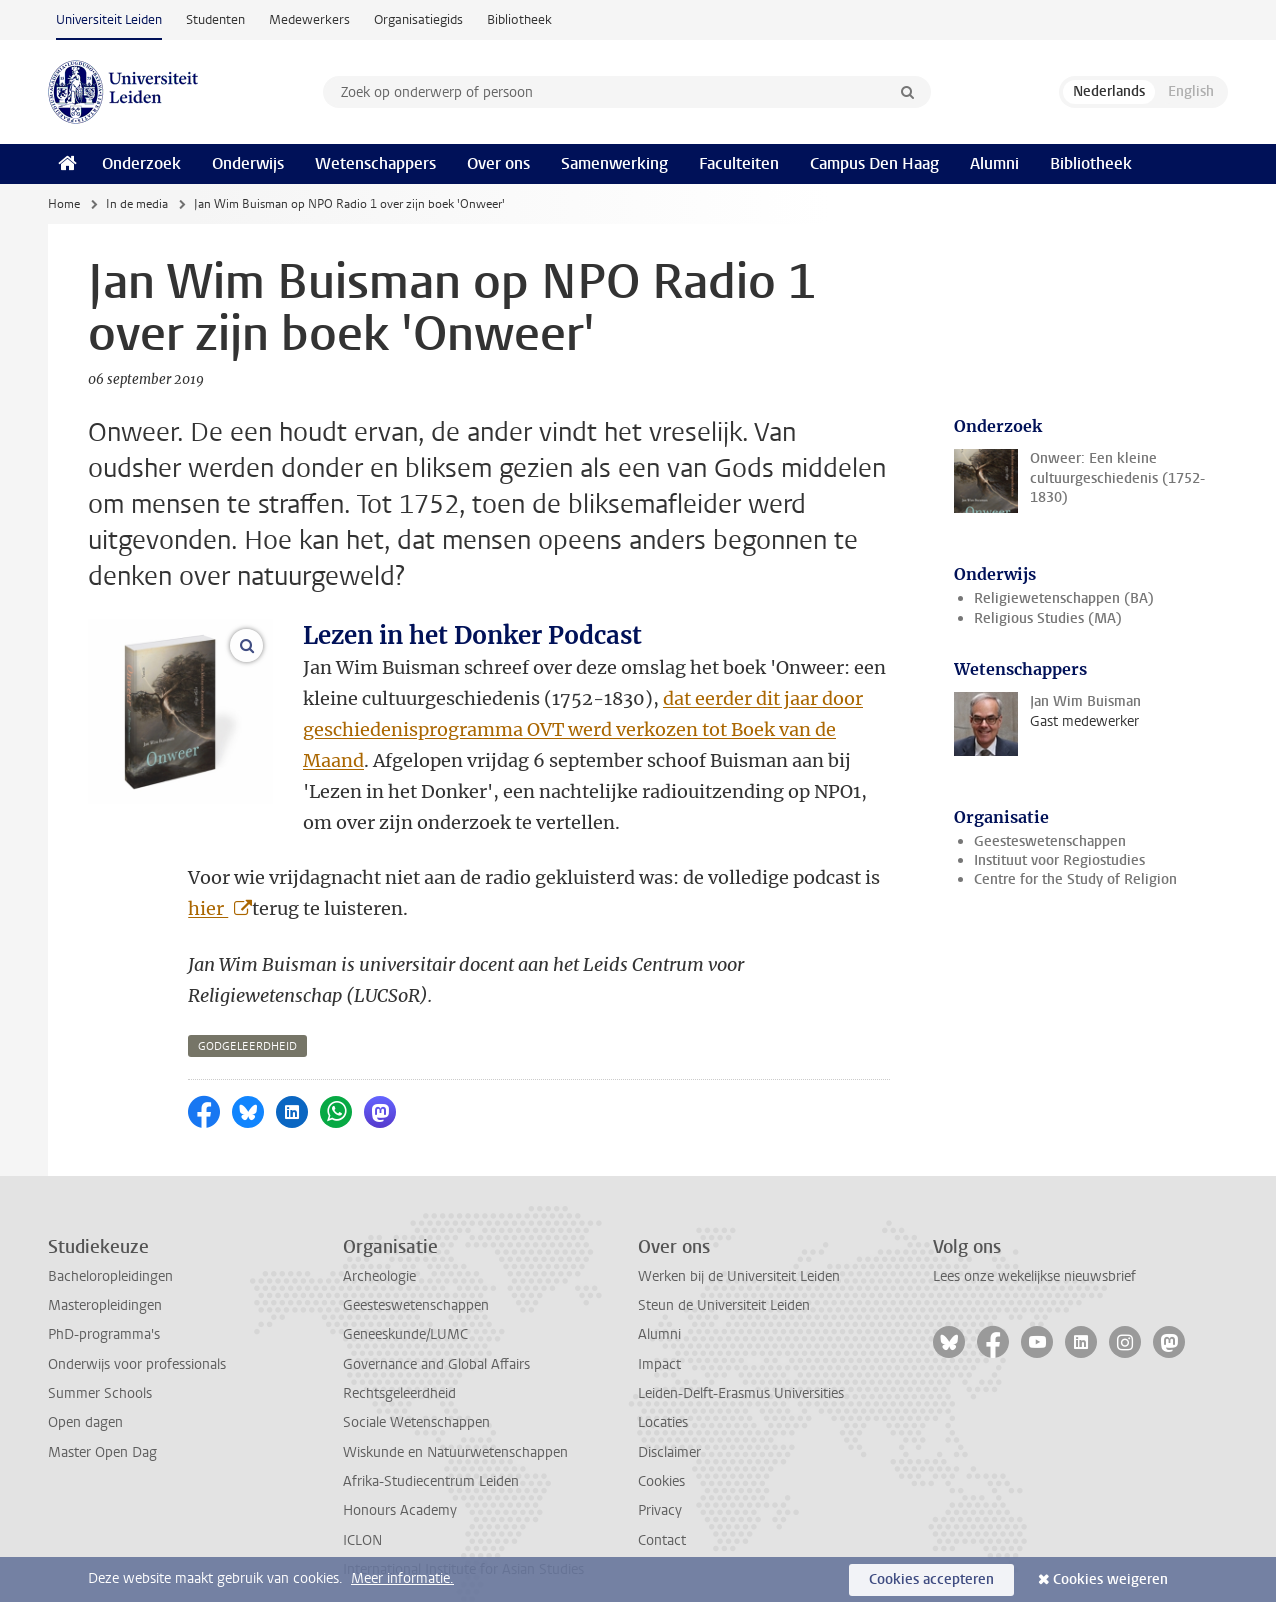 The image size is (1276, 1602). I want to click on Studenten, so click(215, 19).